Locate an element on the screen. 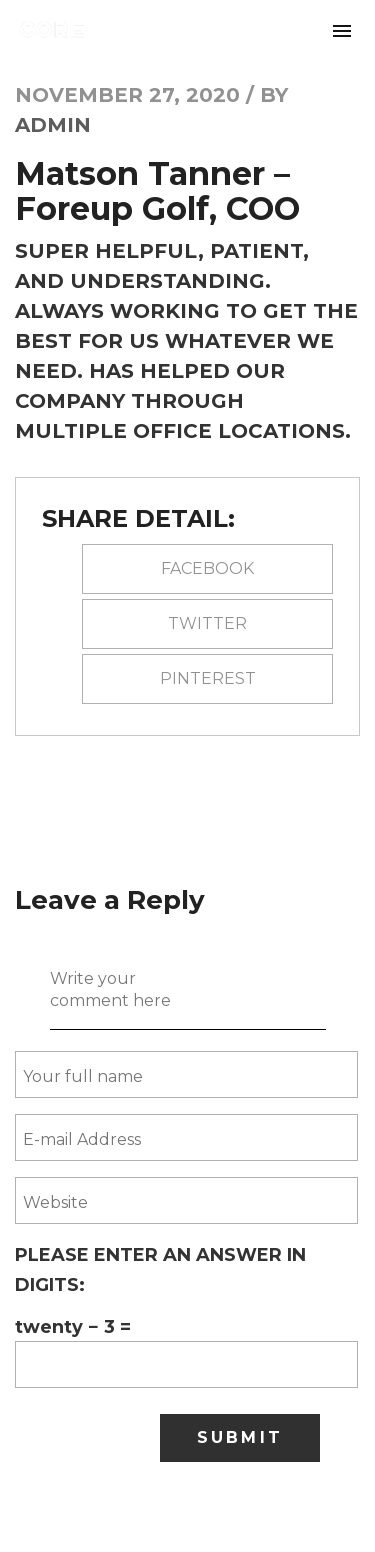 Image resolution: width=375 pixels, height=1552 pixels. Facebook is located at coordinates (207, 568).